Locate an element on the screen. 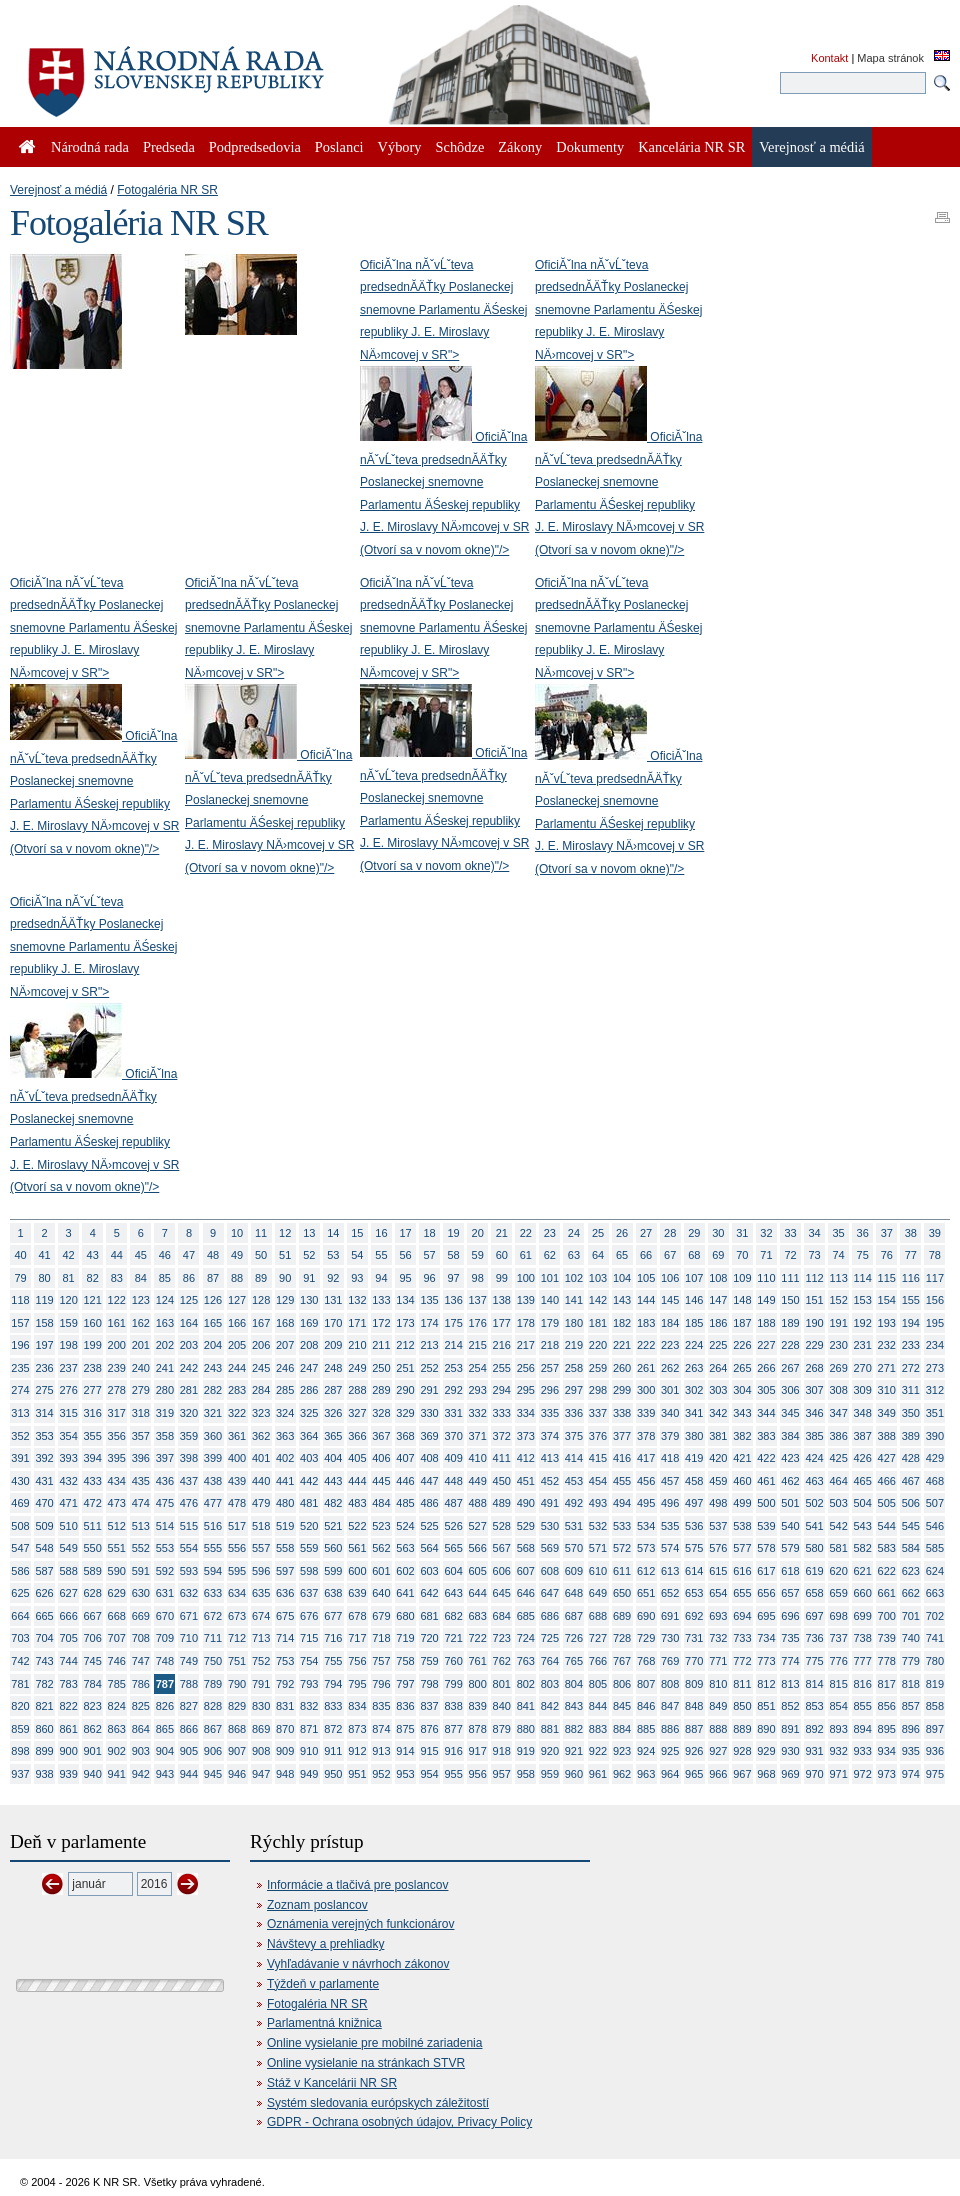 This screenshot has height=2196, width=960. 911 is located at coordinates (333, 1751).